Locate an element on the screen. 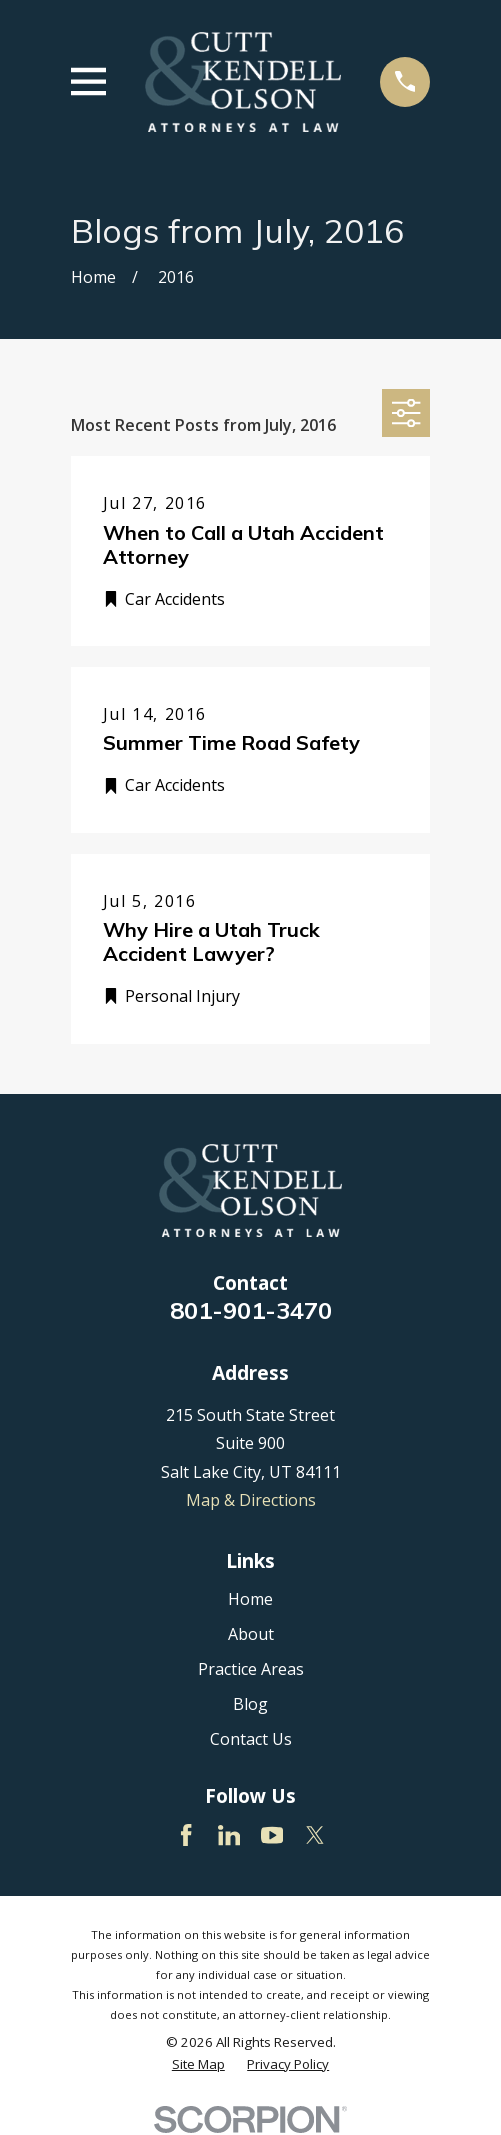  [YouTube] is located at coordinates (272, 1835).